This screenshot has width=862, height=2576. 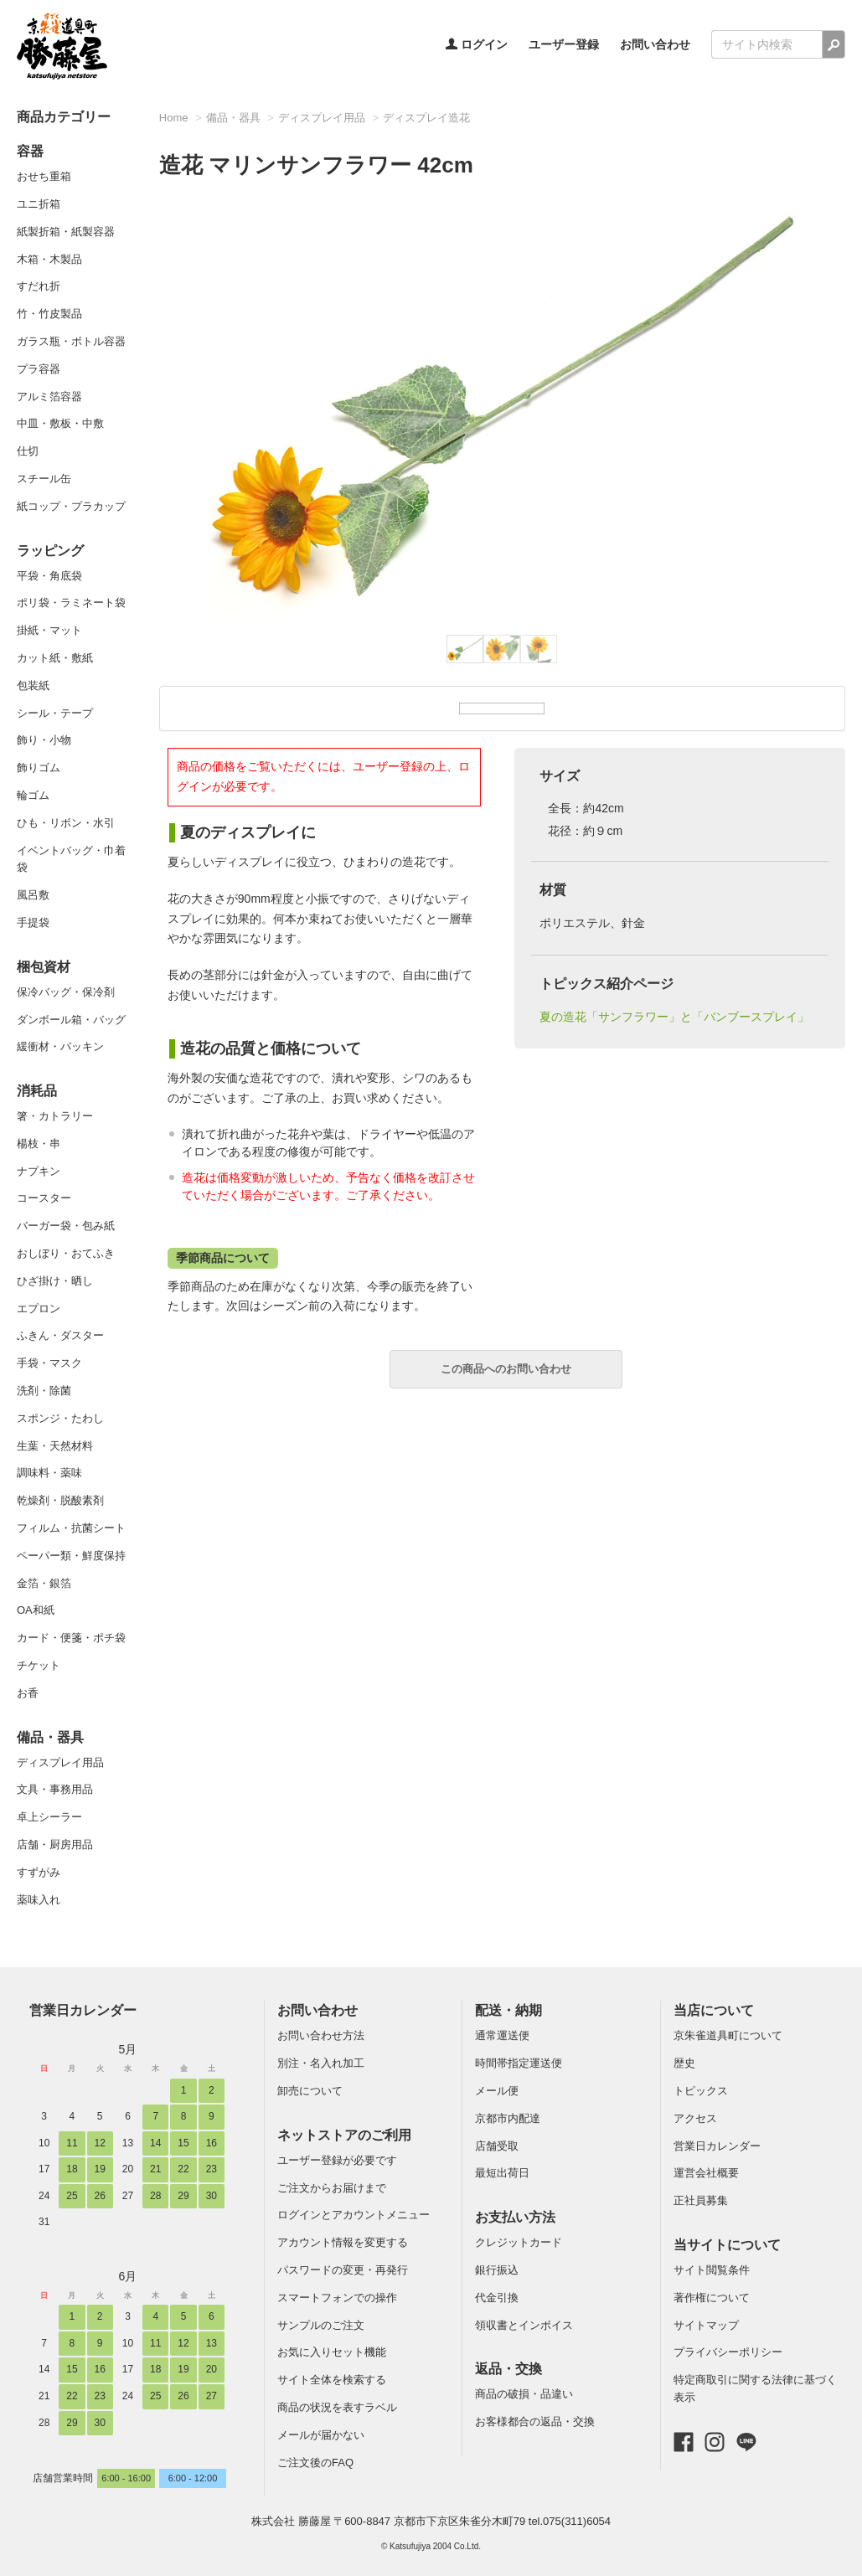 What do you see at coordinates (684, 2063) in the screenshot?
I see `歴史` at bounding box center [684, 2063].